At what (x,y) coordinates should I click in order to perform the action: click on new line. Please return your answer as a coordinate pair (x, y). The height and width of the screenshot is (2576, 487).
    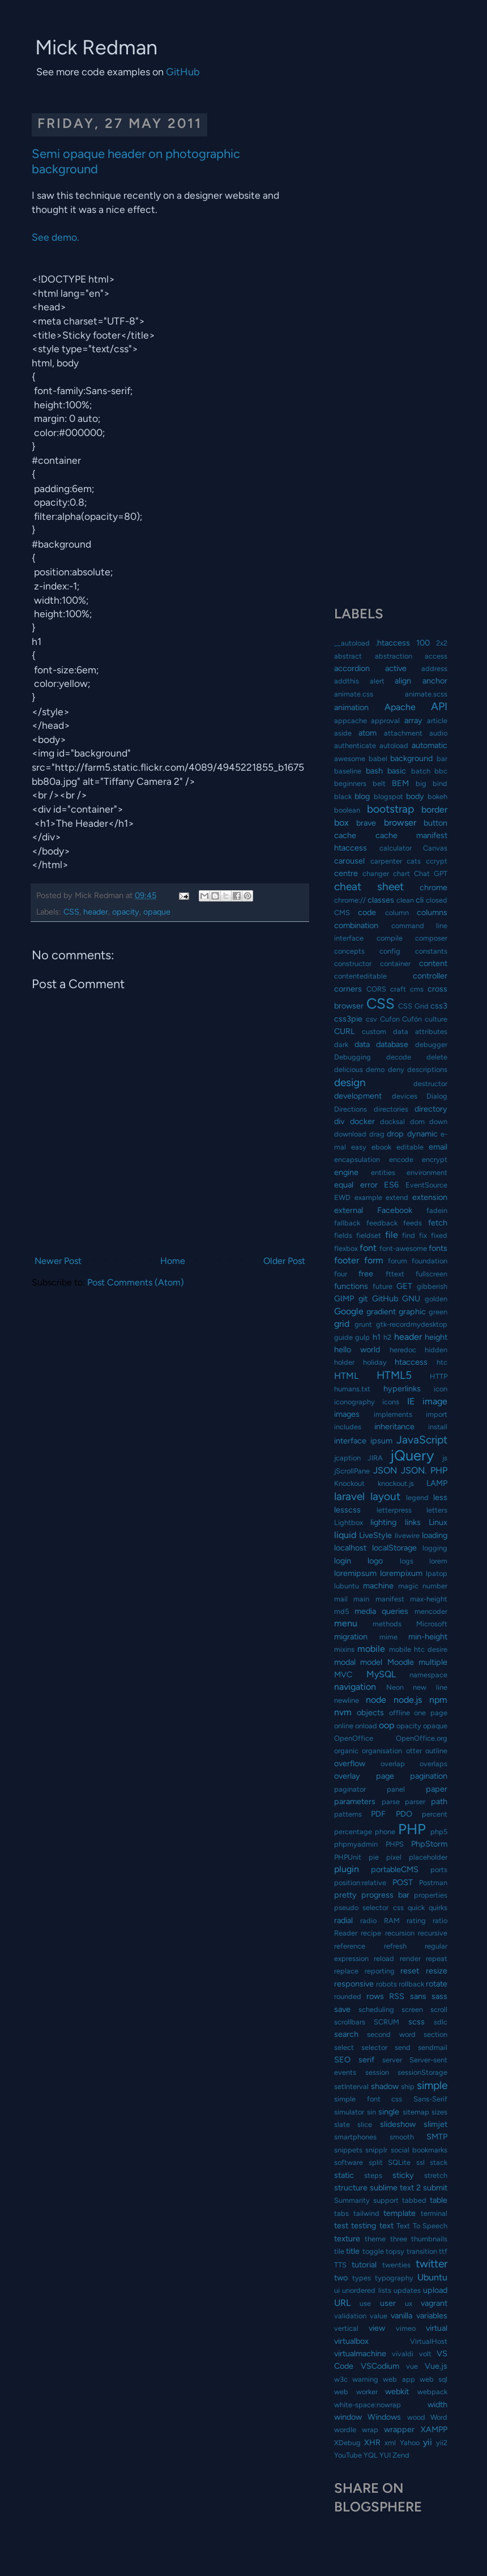
    Looking at the image, I should click on (430, 1687).